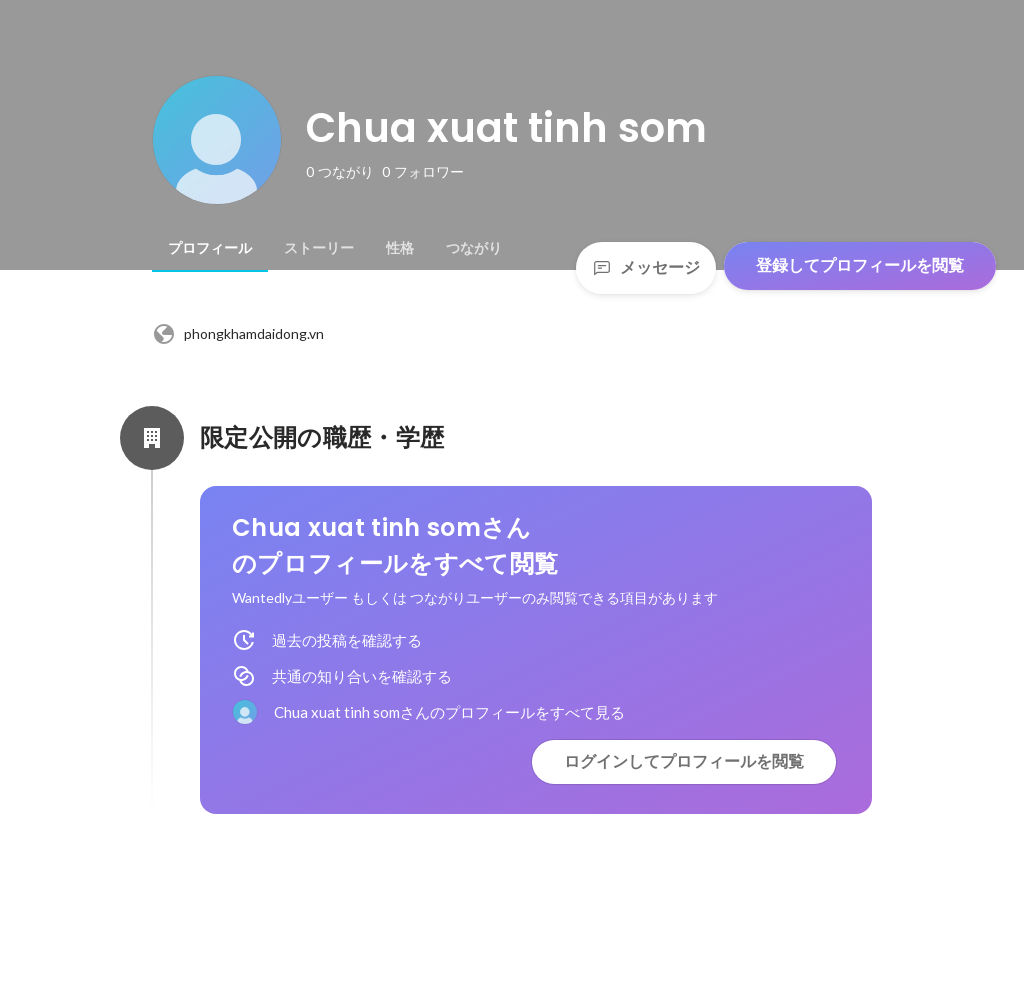 The height and width of the screenshot is (990, 1024). Describe the element at coordinates (210, 248) in the screenshot. I see `プロフィール` at that location.